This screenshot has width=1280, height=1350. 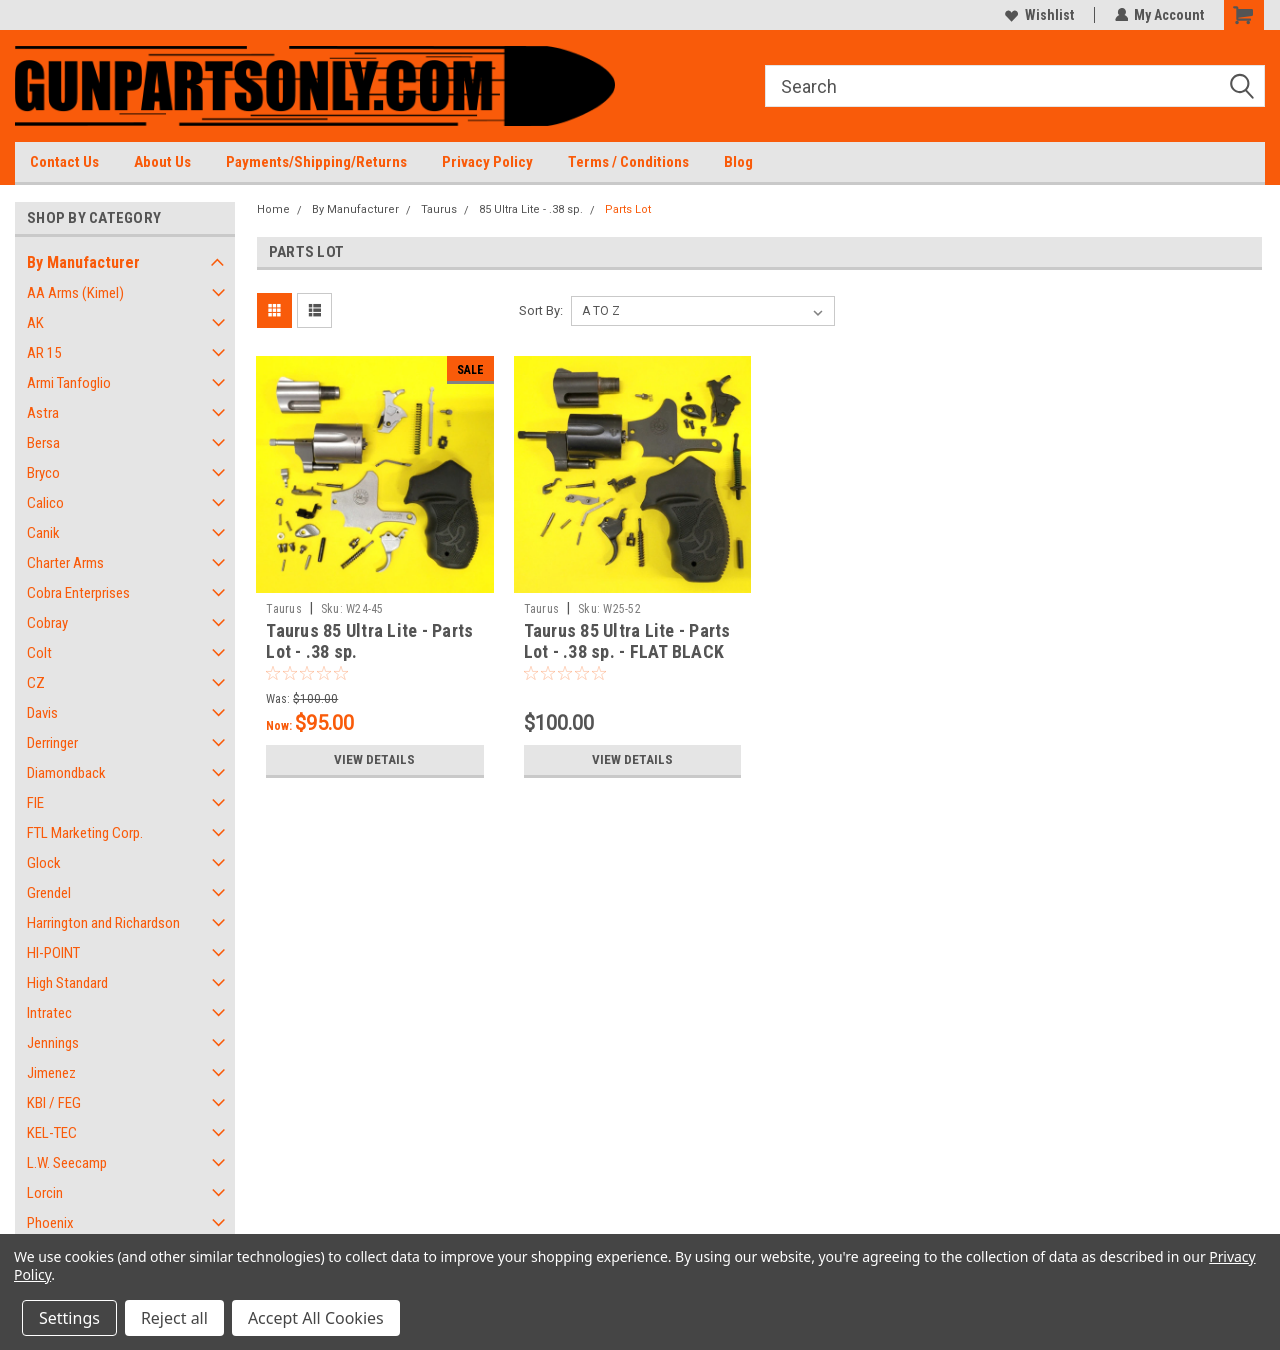 What do you see at coordinates (67, 1163) in the screenshot?
I see `L.W. Seecamp` at bounding box center [67, 1163].